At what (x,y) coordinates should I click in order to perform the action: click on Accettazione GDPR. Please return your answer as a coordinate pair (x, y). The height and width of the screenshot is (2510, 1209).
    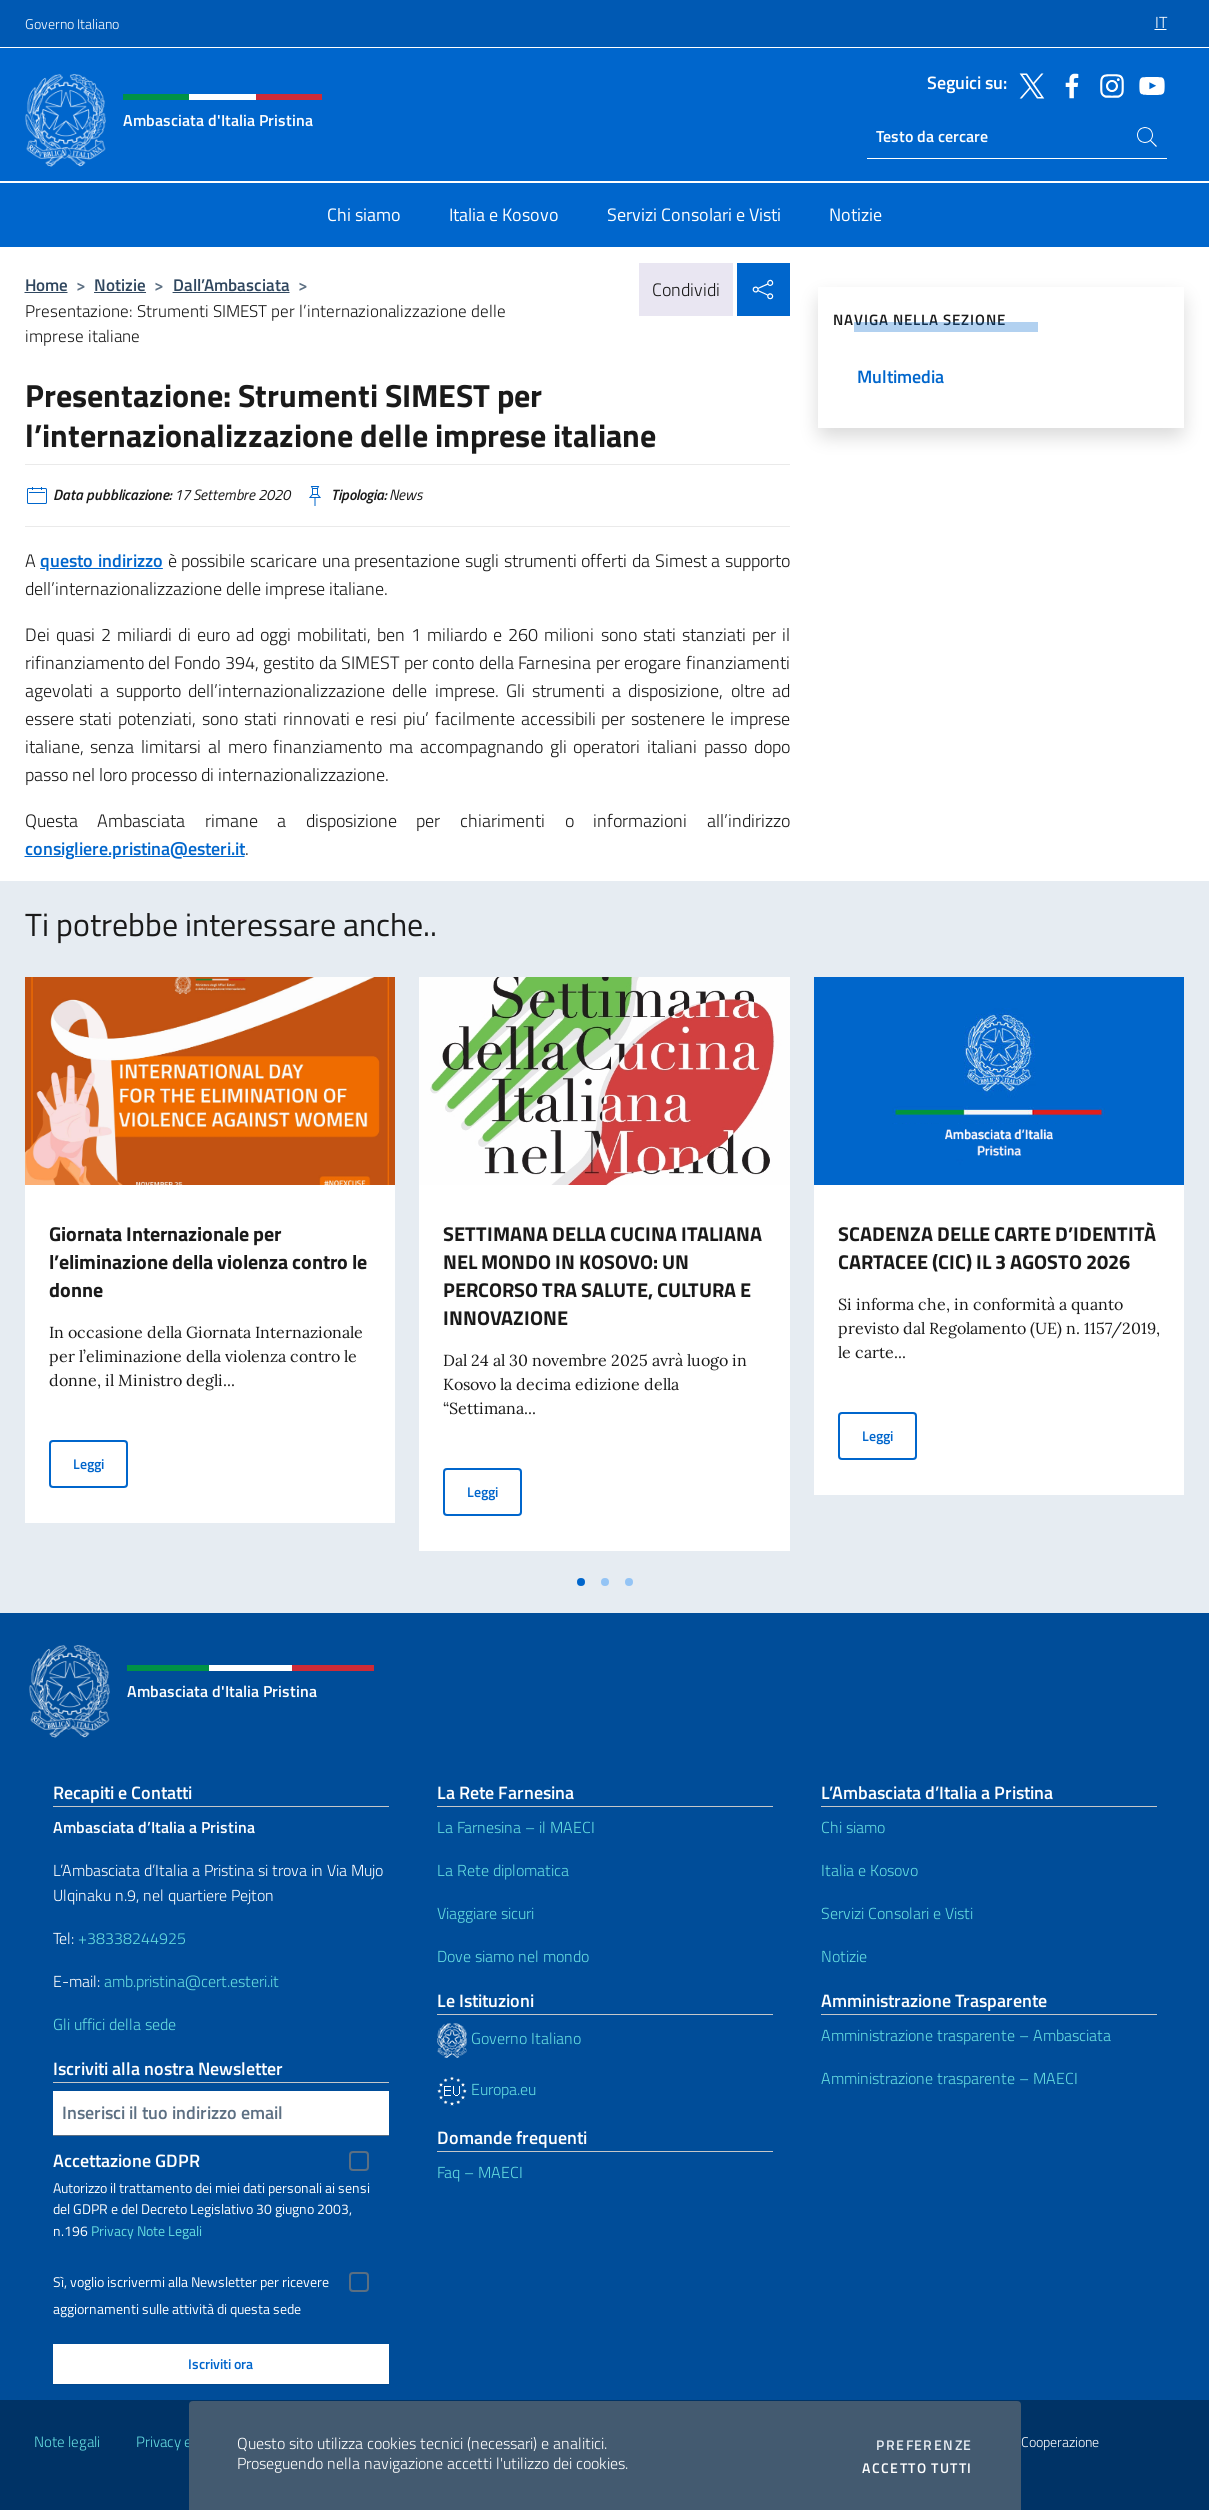
    Looking at the image, I should click on (126, 2160).